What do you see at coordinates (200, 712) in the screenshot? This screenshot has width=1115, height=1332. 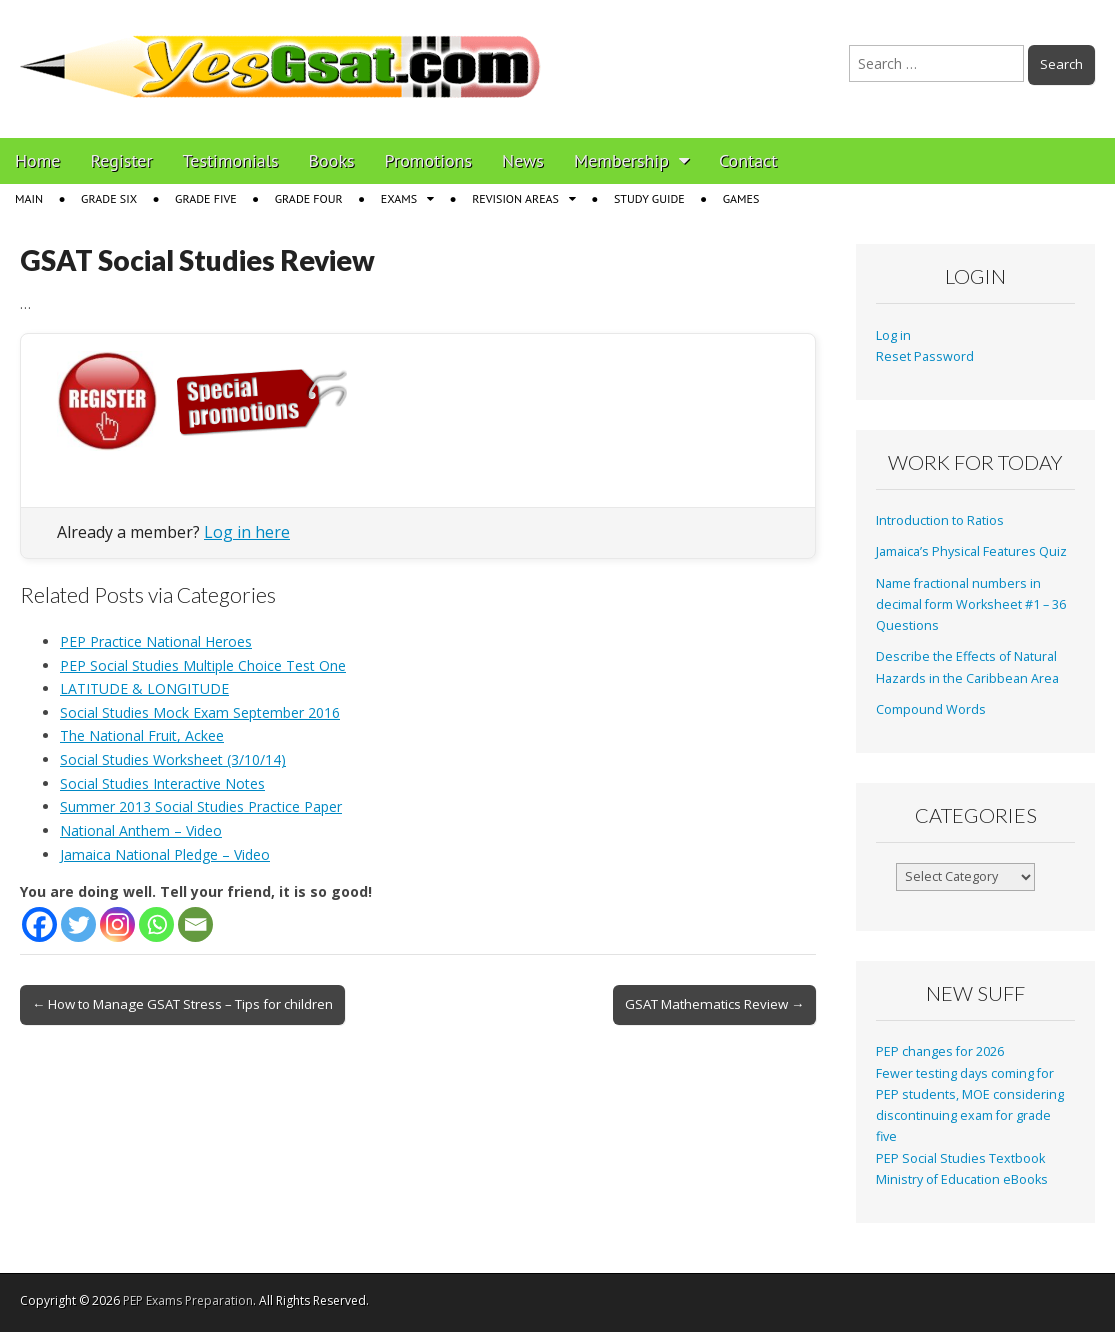 I see `Social Studies Mock Exam September 2016` at bounding box center [200, 712].